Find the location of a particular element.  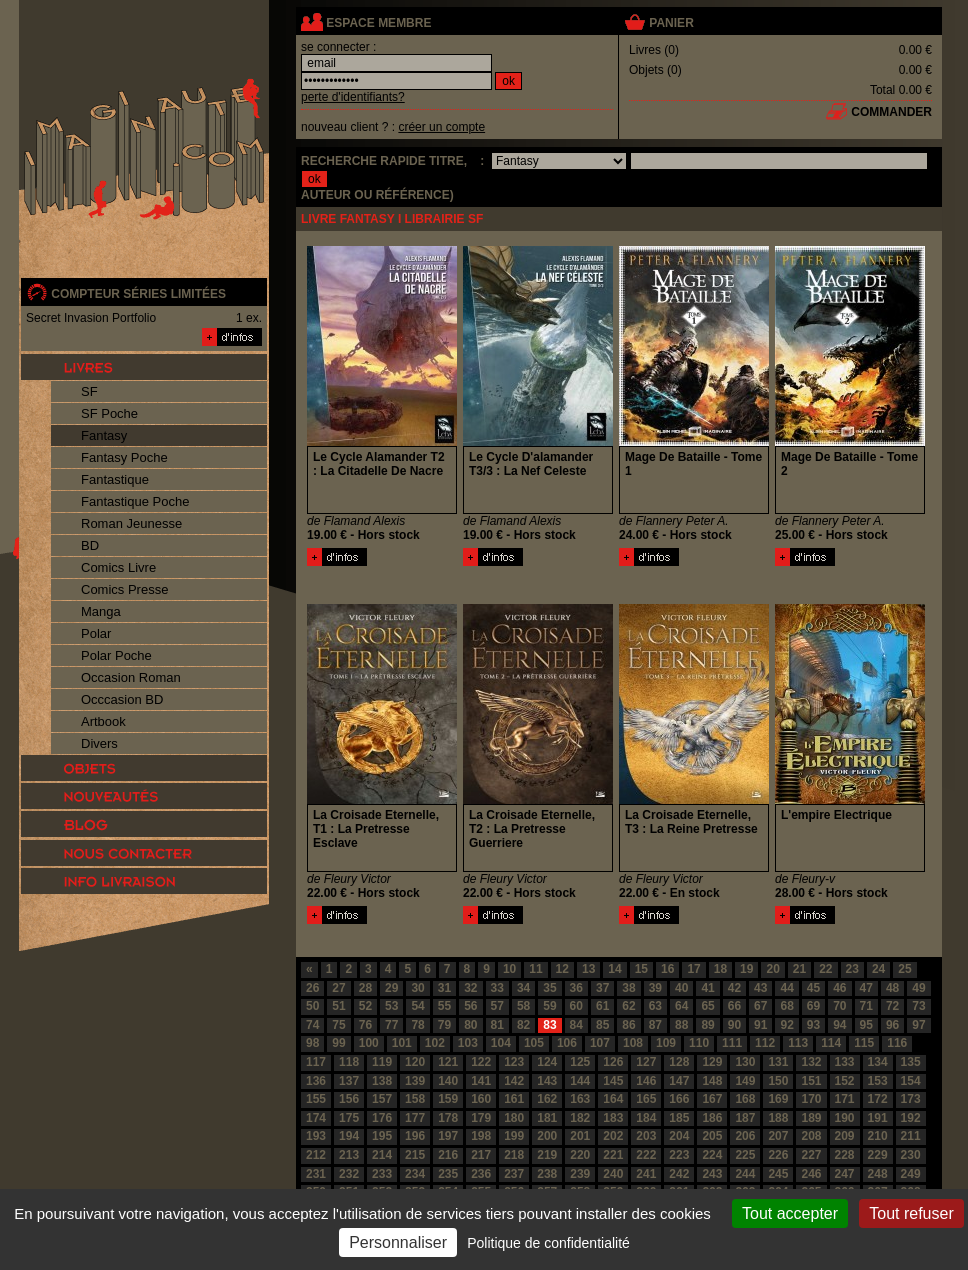

29 is located at coordinates (391, 988).